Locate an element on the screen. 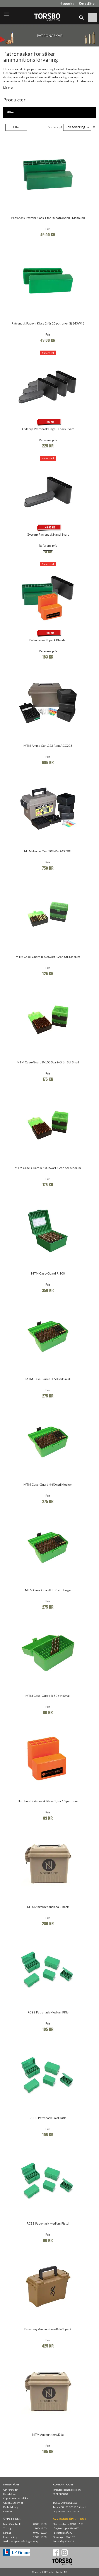 The width and height of the screenshot is (99, 2576). Köp- & Leveransvillkor is located at coordinates (16, 2498).